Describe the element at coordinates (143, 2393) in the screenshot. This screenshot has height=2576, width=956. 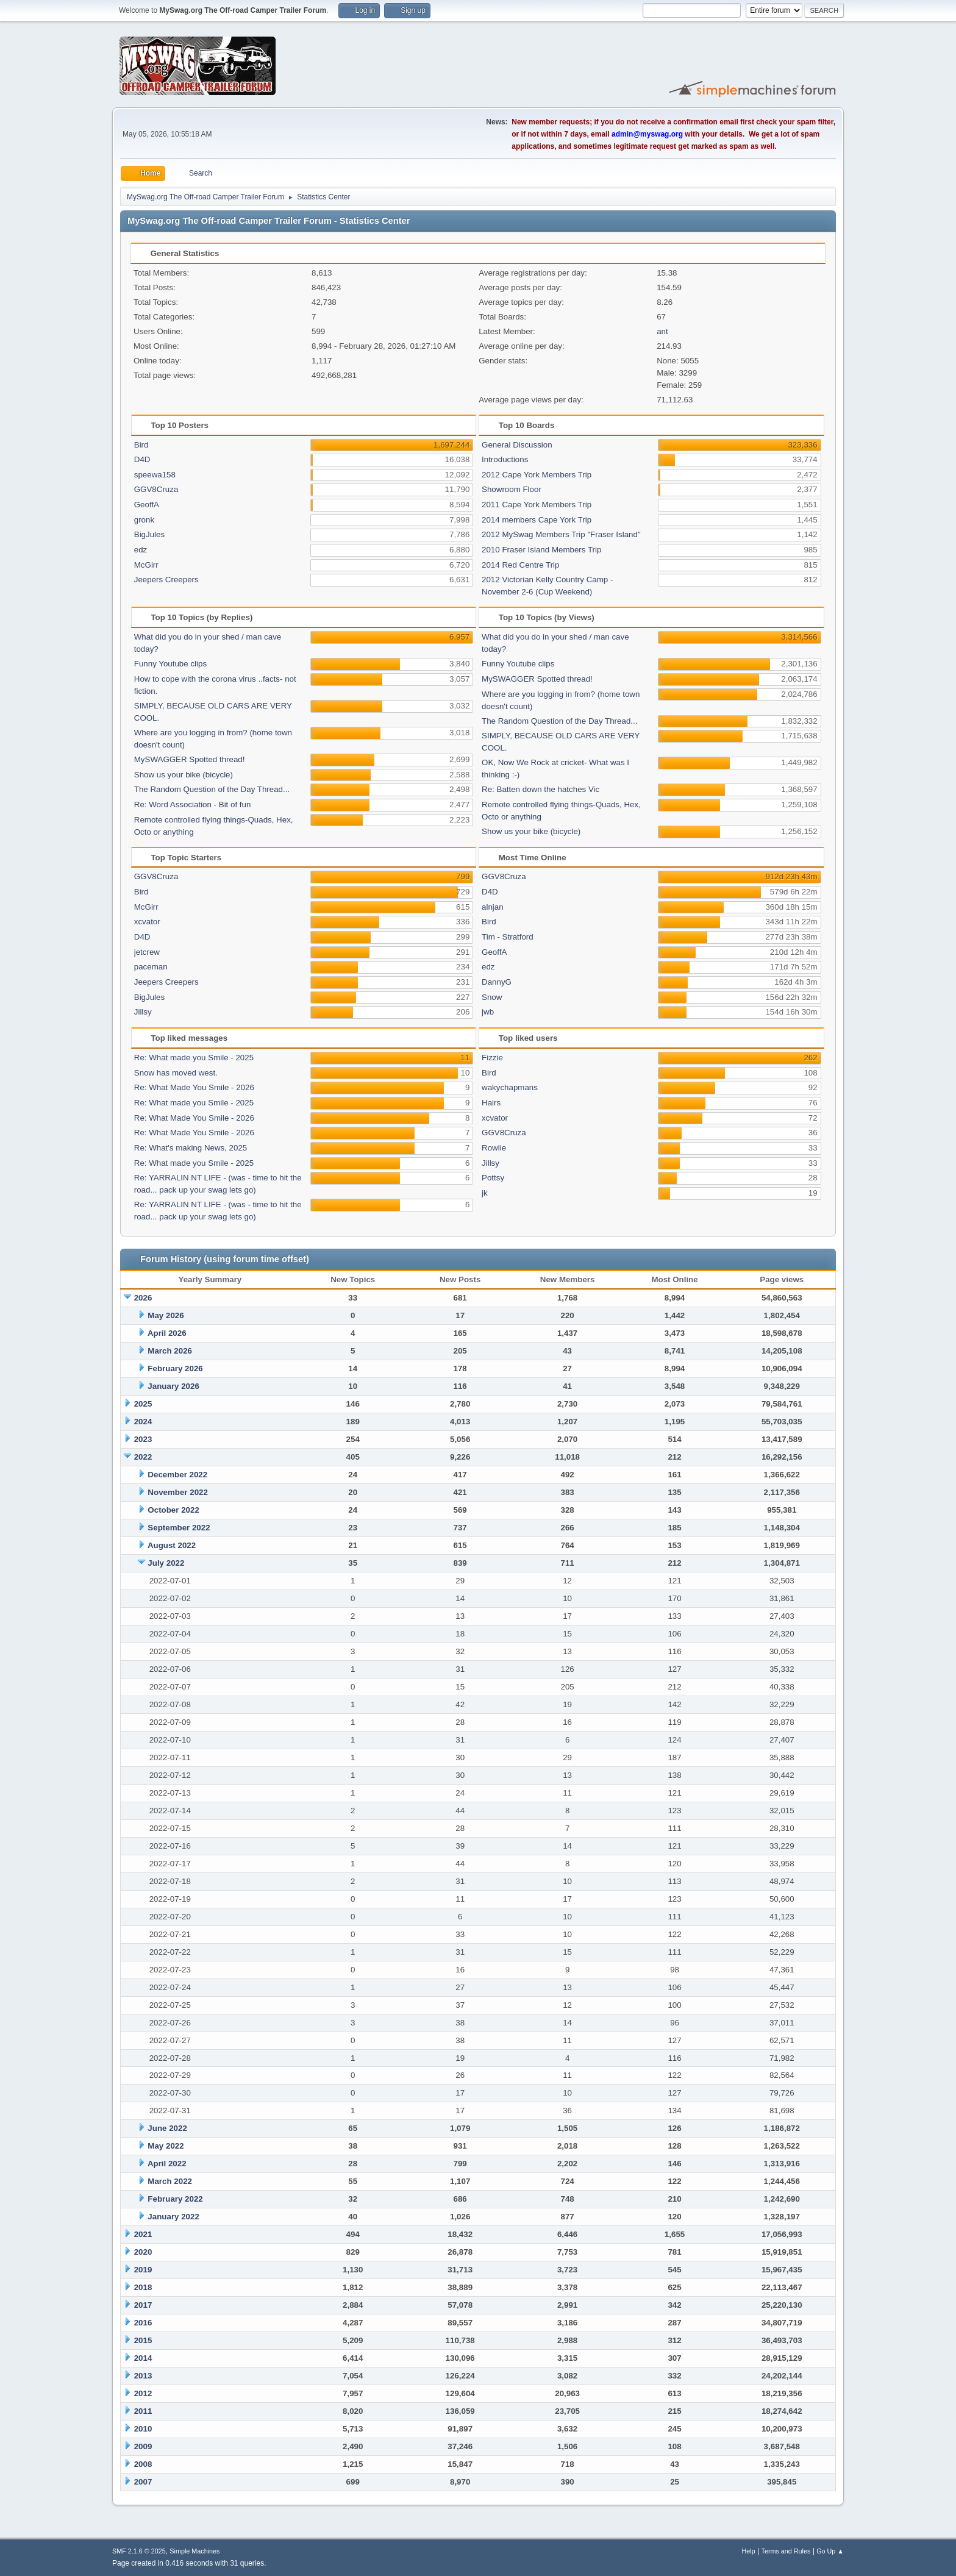
I see `2012` at that location.